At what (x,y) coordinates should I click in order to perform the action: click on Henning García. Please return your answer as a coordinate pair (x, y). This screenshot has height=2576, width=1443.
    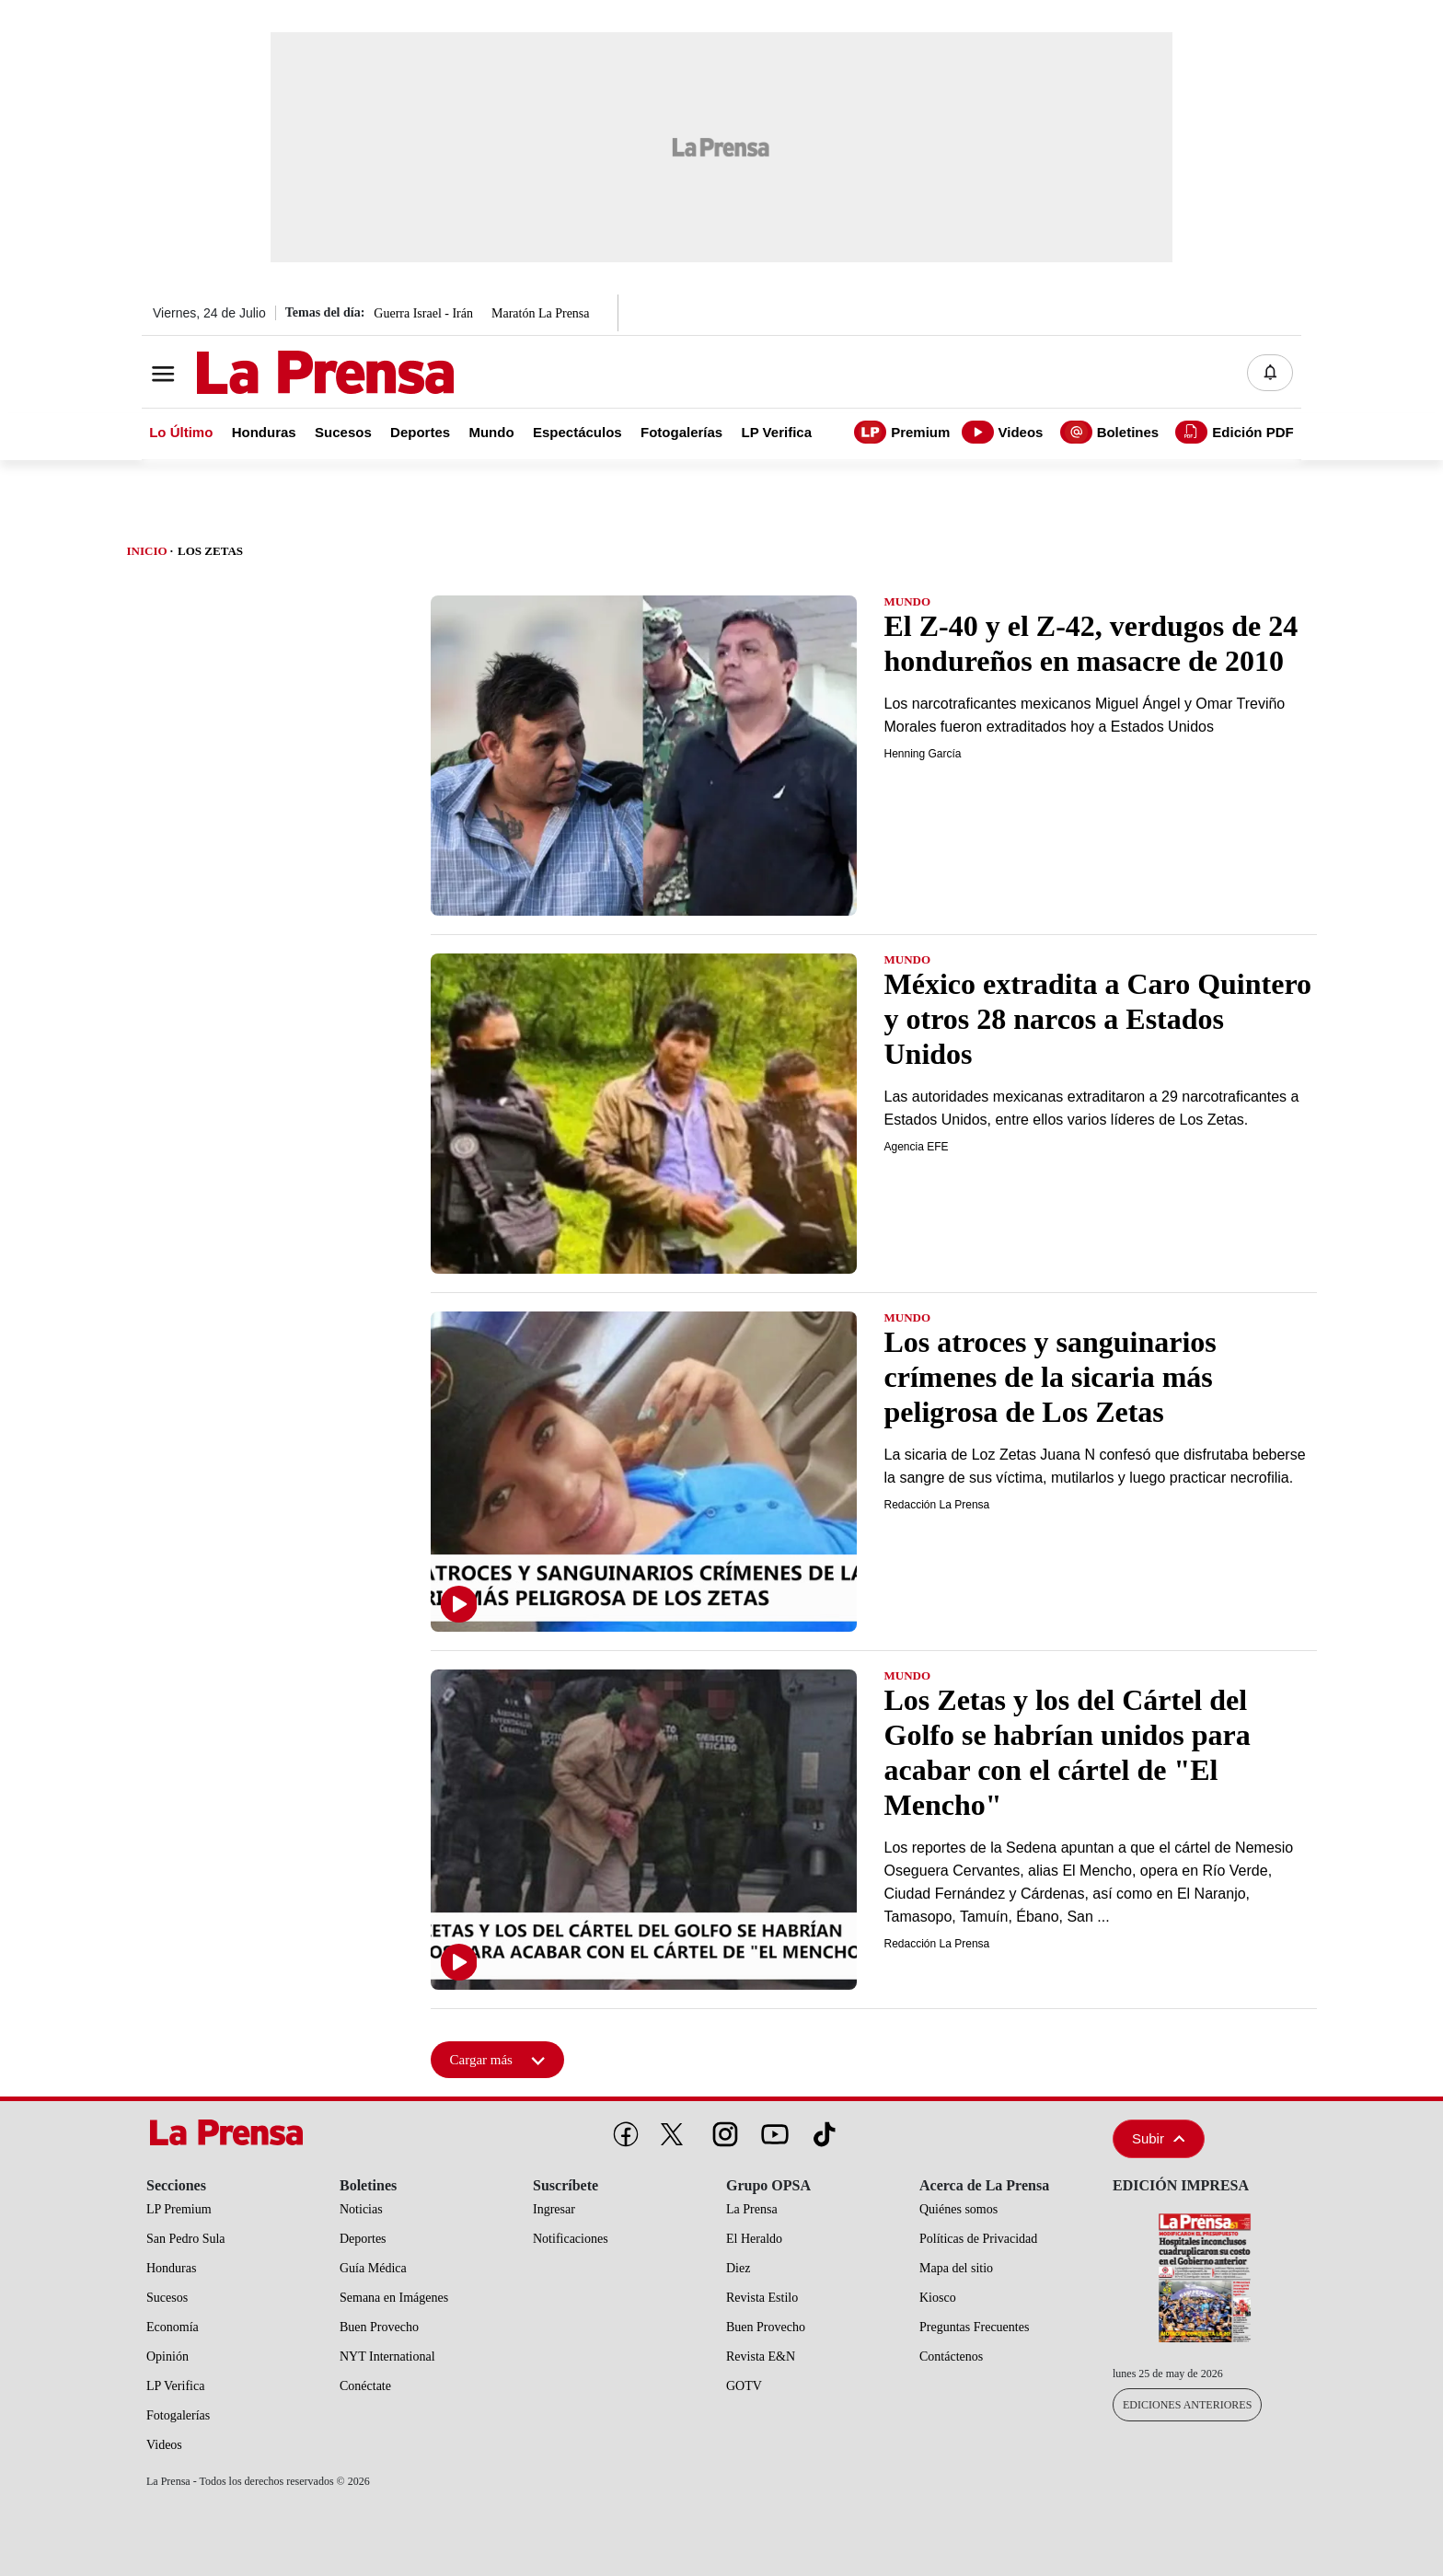
    Looking at the image, I should click on (923, 753).